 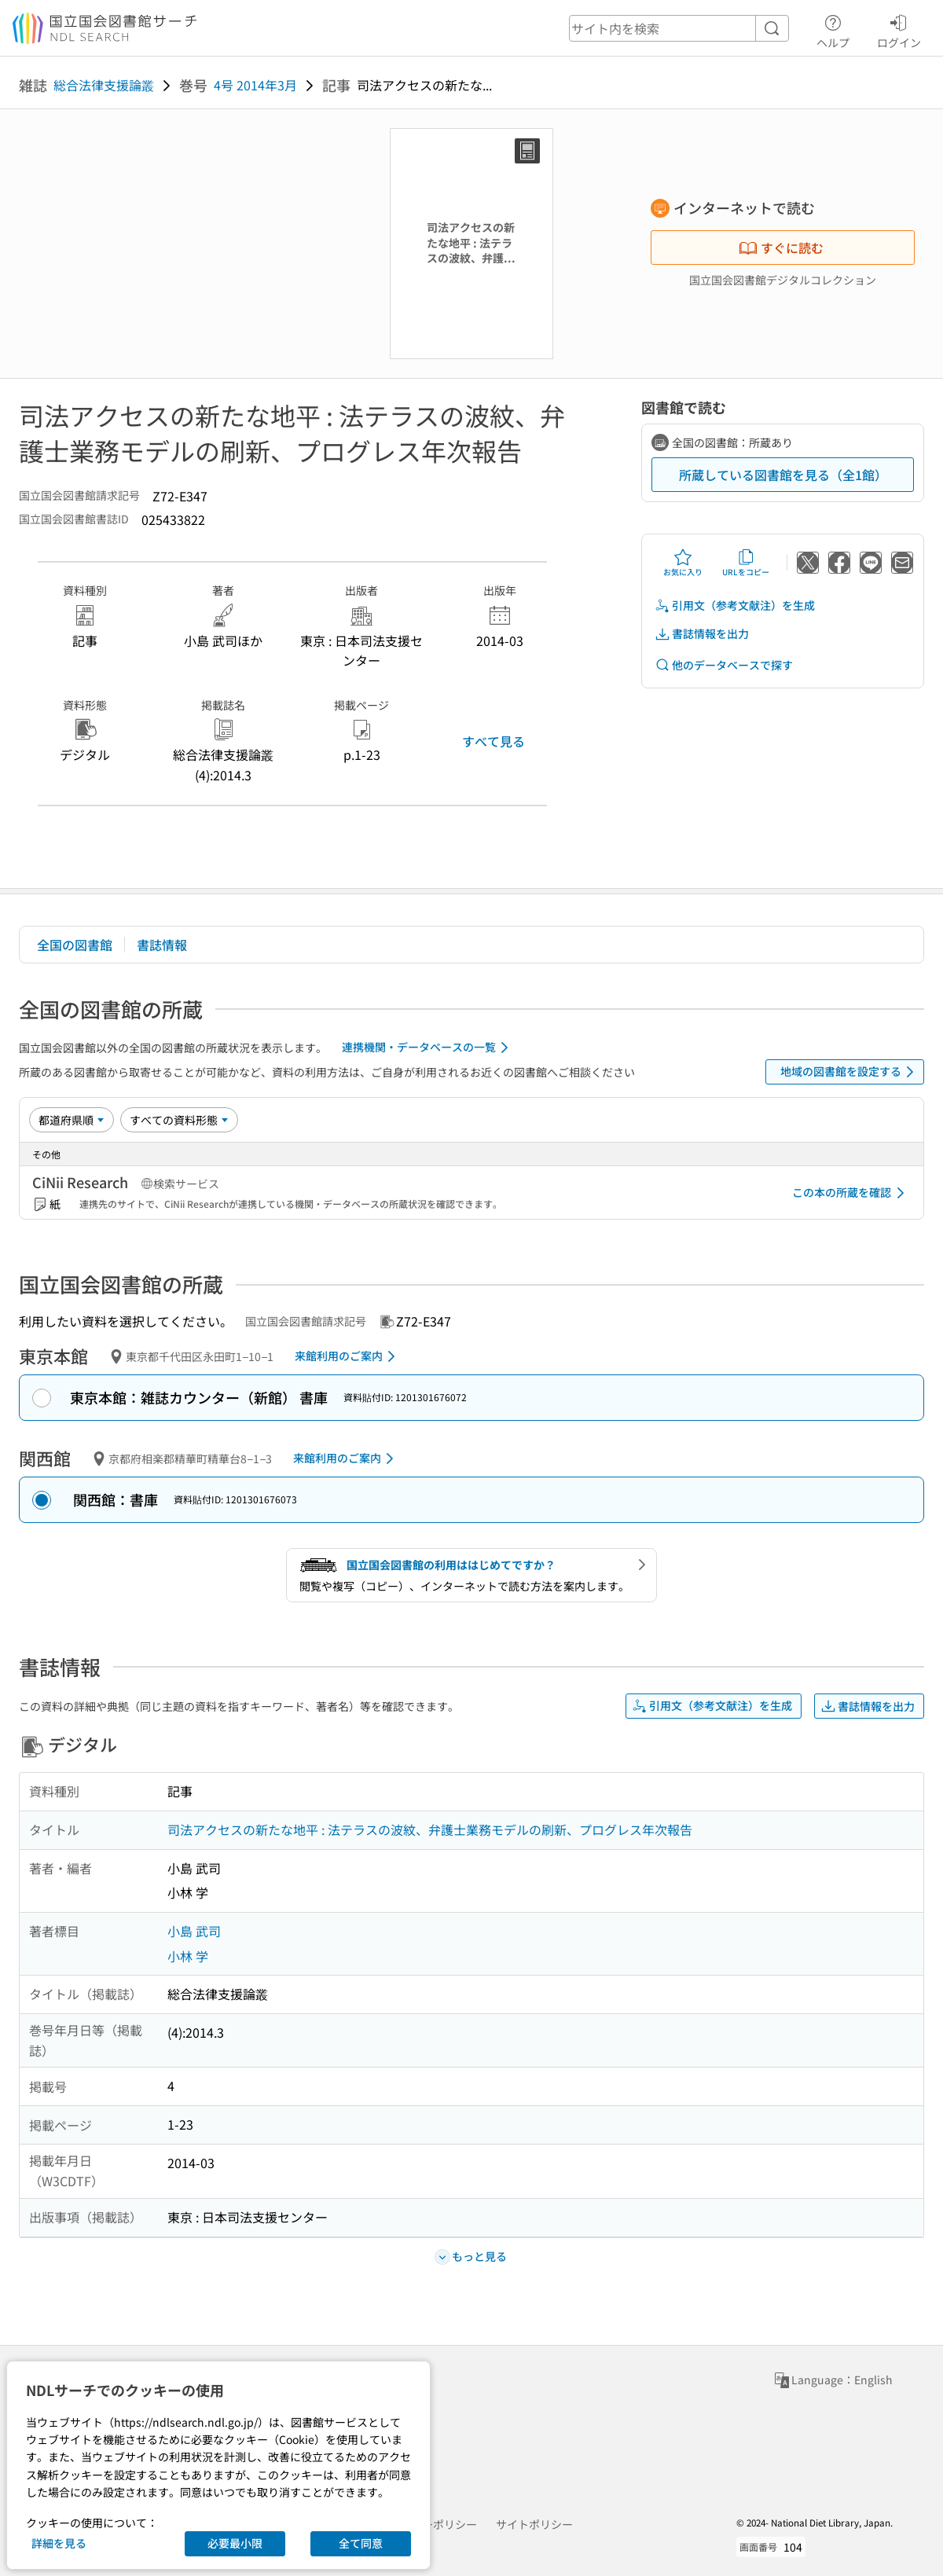 I want to click on [並び替え], so click(x=71, y=1119).